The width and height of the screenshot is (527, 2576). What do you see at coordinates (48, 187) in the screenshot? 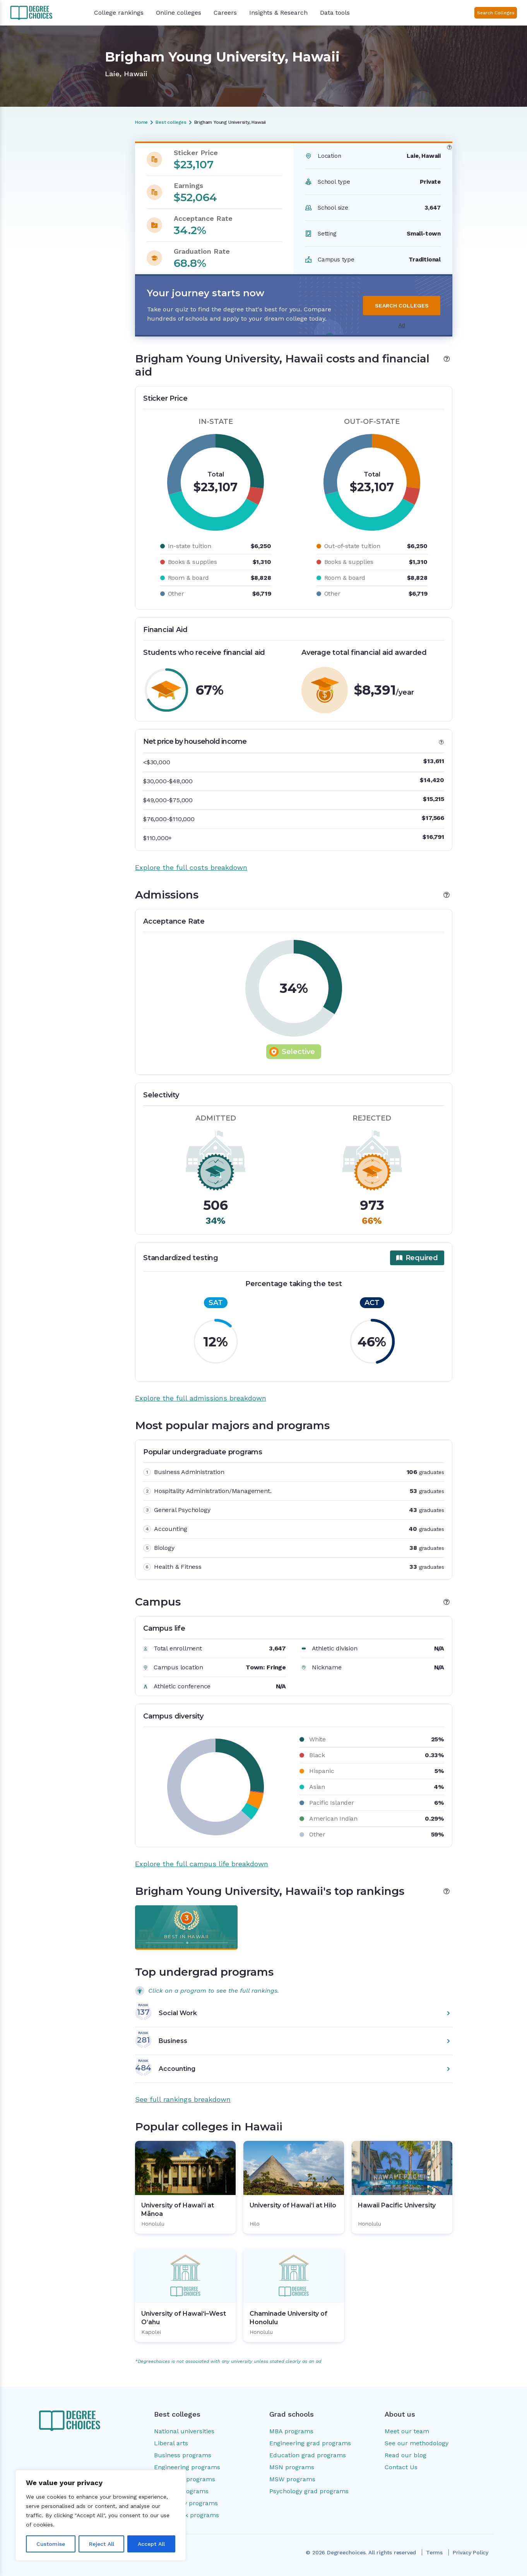
I see `Admissions` at bounding box center [48, 187].